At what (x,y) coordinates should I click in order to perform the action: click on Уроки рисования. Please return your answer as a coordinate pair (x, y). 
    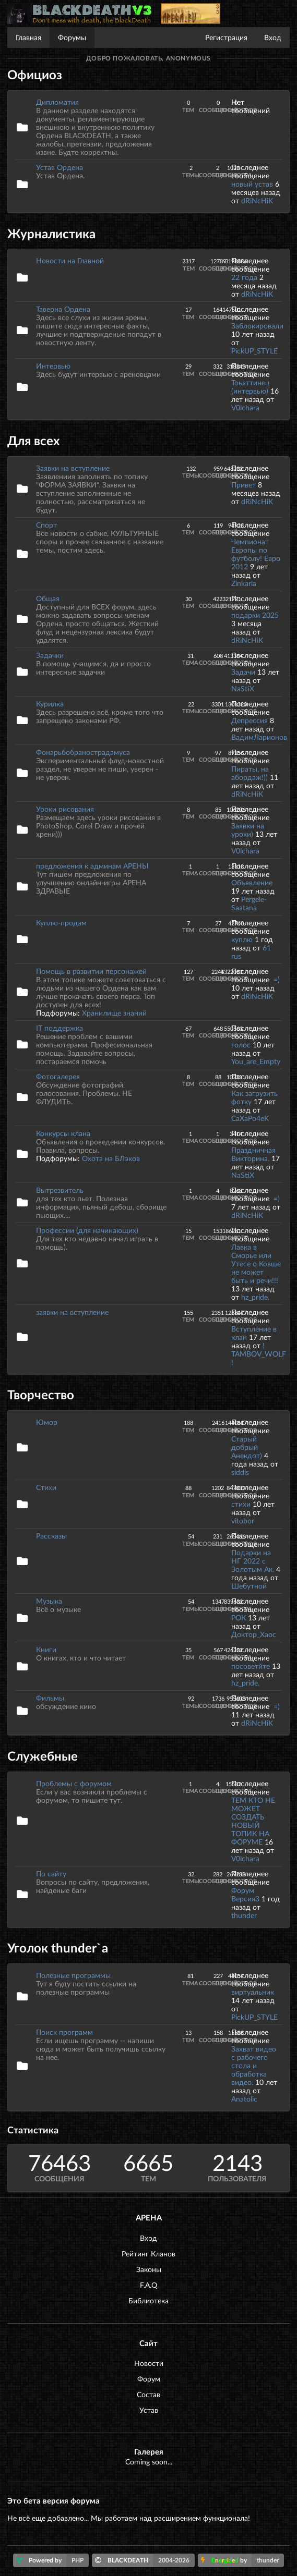
    Looking at the image, I should click on (65, 808).